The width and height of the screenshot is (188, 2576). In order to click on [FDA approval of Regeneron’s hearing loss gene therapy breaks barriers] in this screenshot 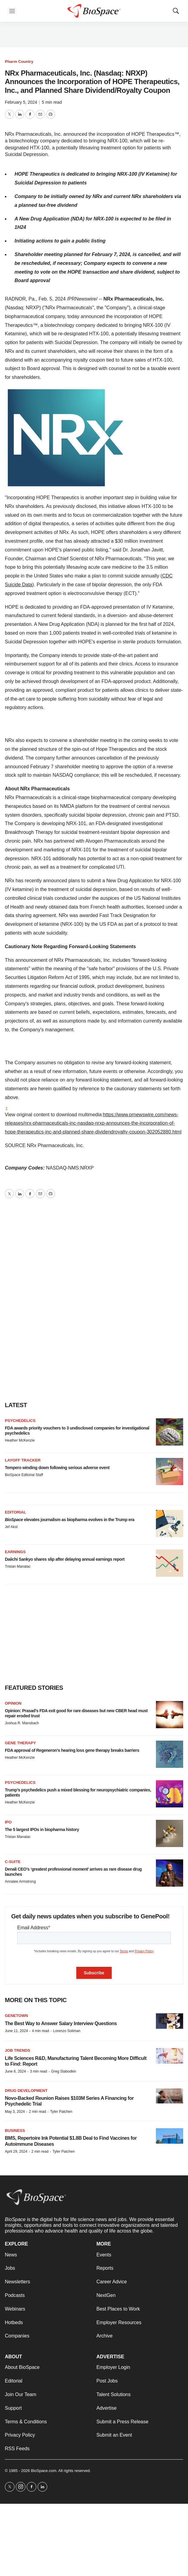, I will do `click(169, 1754)`.